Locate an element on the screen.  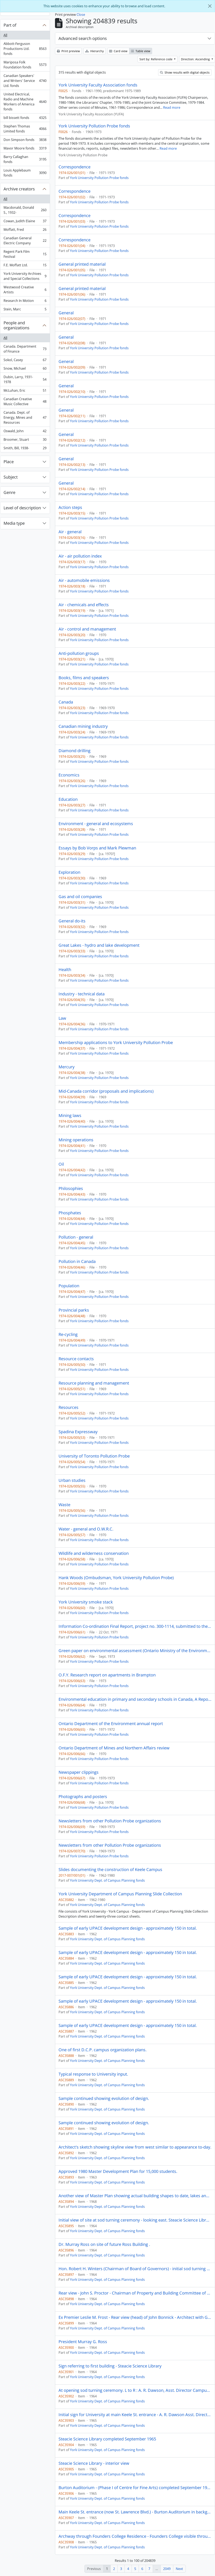
Show results with digital objects is located at coordinates (185, 72).